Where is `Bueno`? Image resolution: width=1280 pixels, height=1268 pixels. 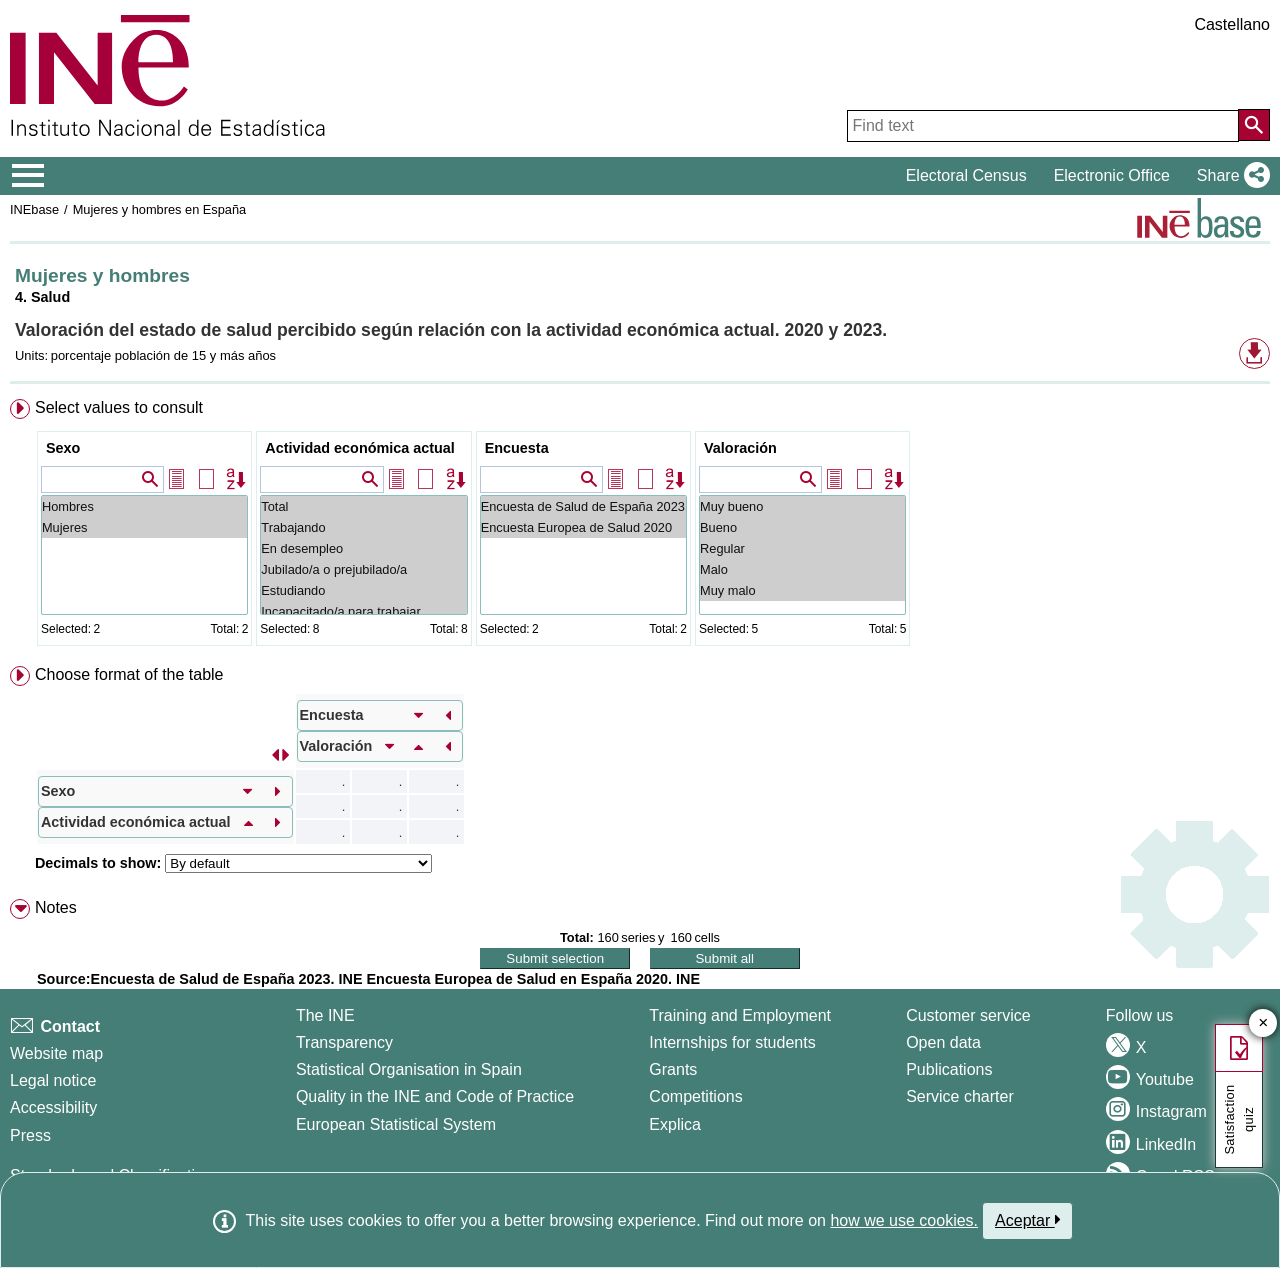 Bueno is located at coordinates (802, 527).